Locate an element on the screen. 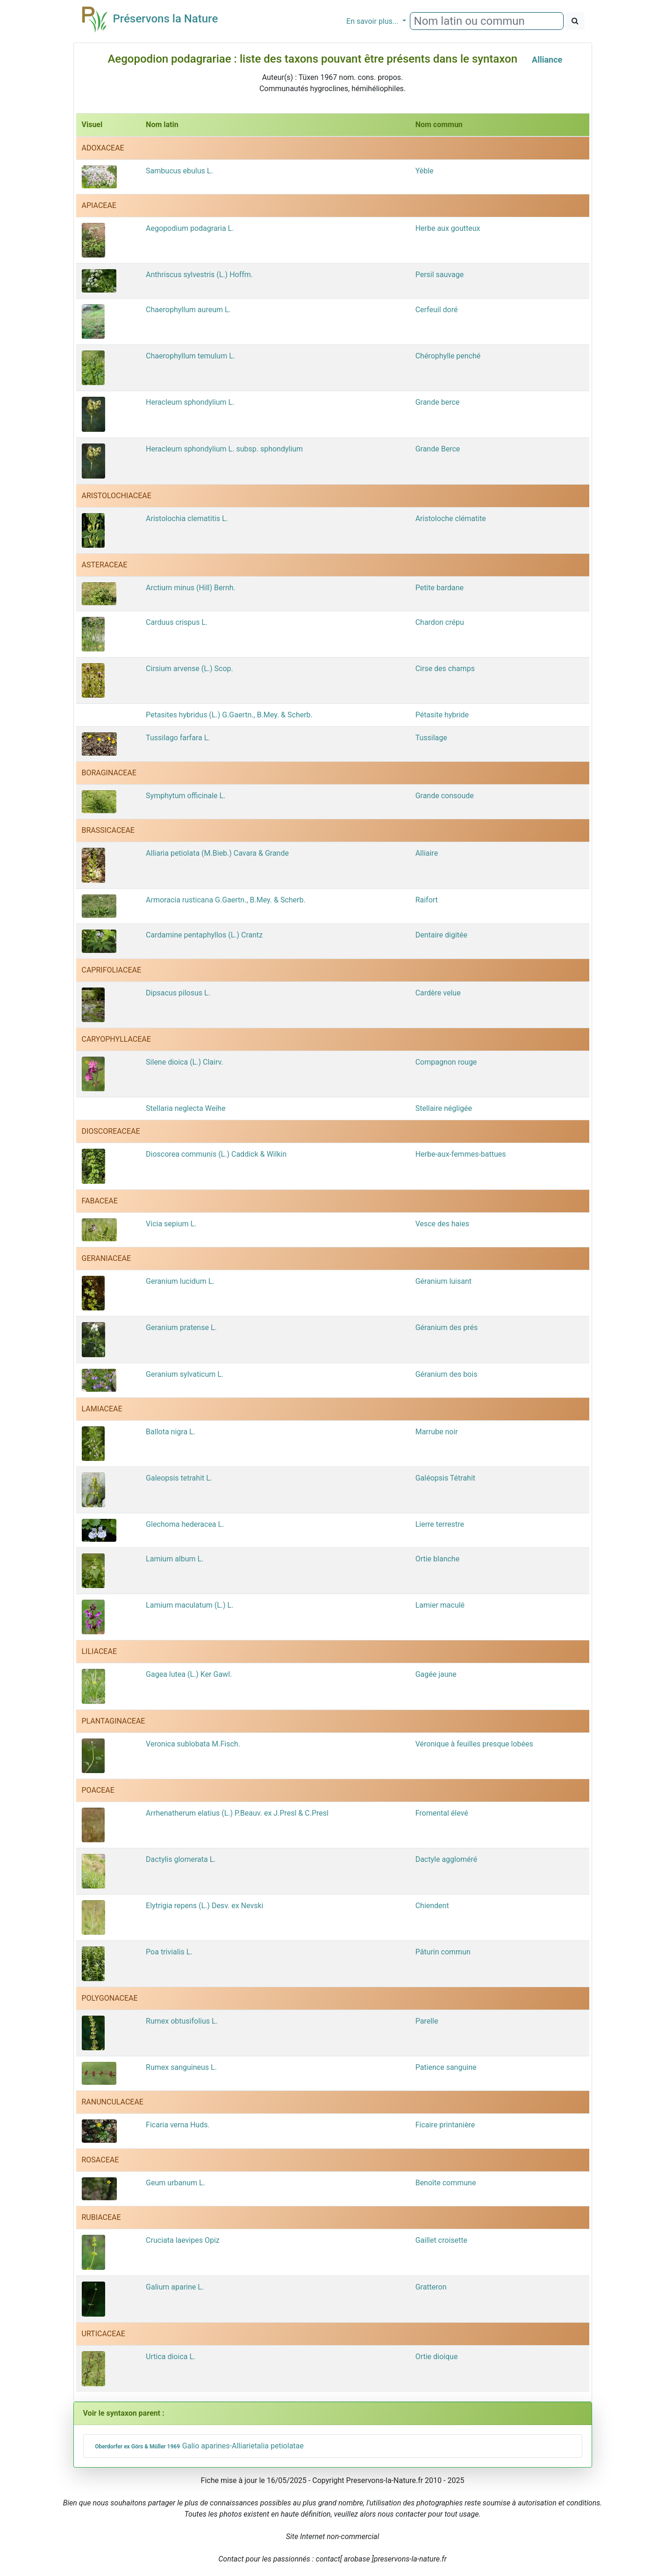 This screenshot has height=2576, width=665. Geranium pratense L. is located at coordinates (181, 1327).